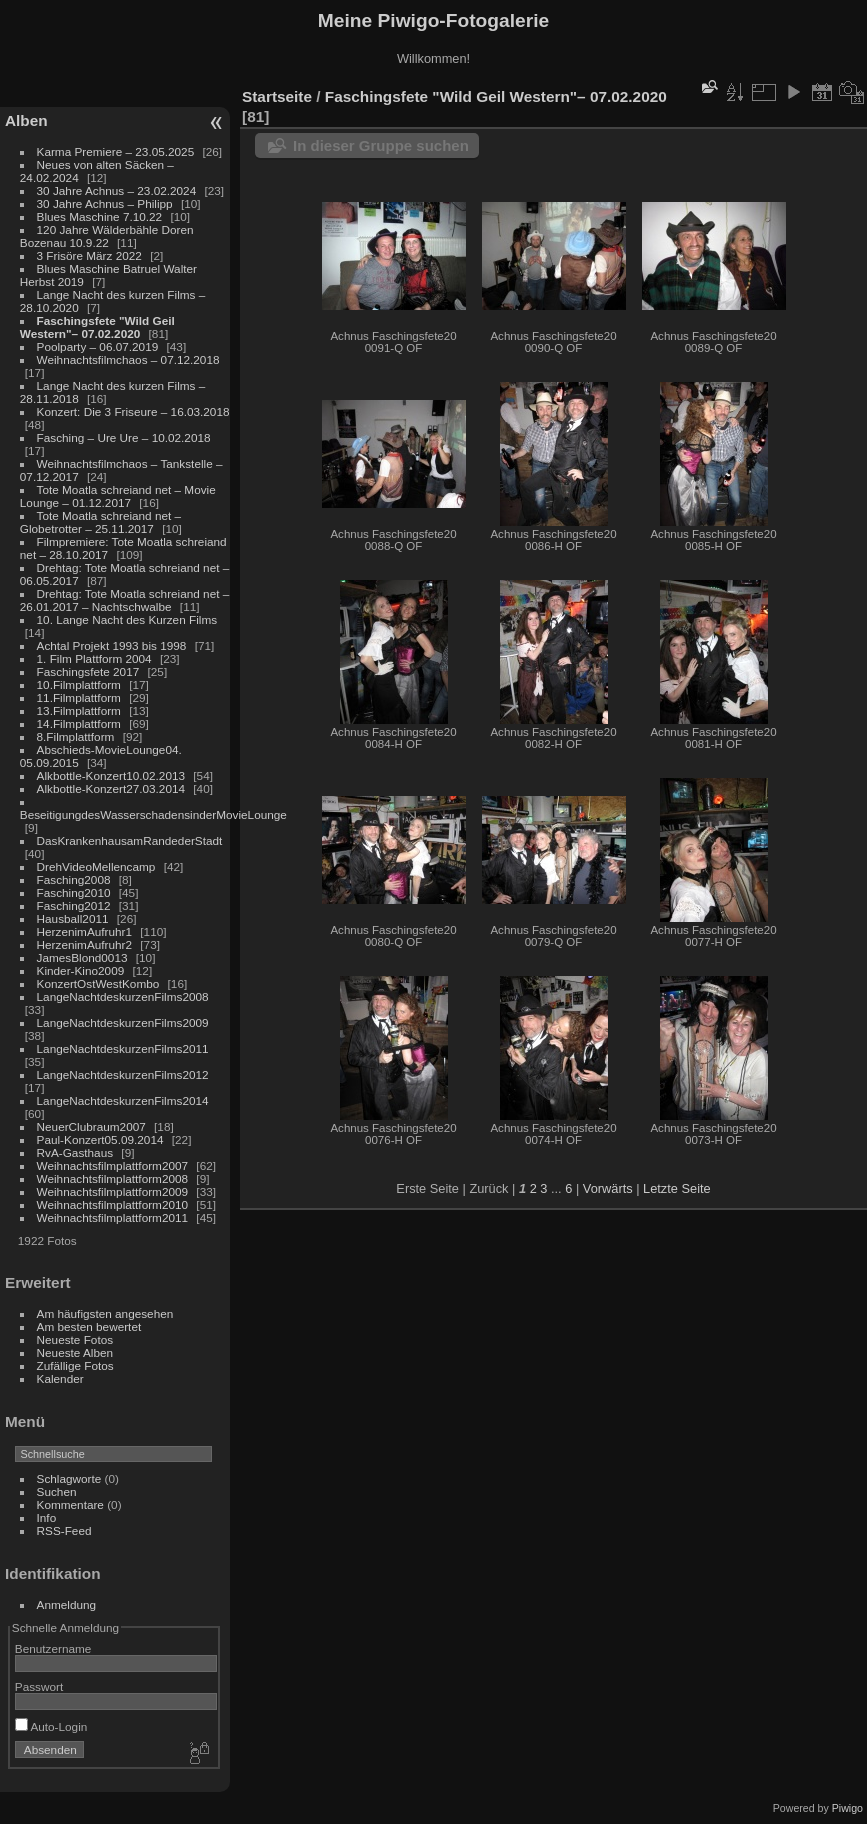  What do you see at coordinates (70, 1504) in the screenshot?
I see `Kommentare` at bounding box center [70, 1504].